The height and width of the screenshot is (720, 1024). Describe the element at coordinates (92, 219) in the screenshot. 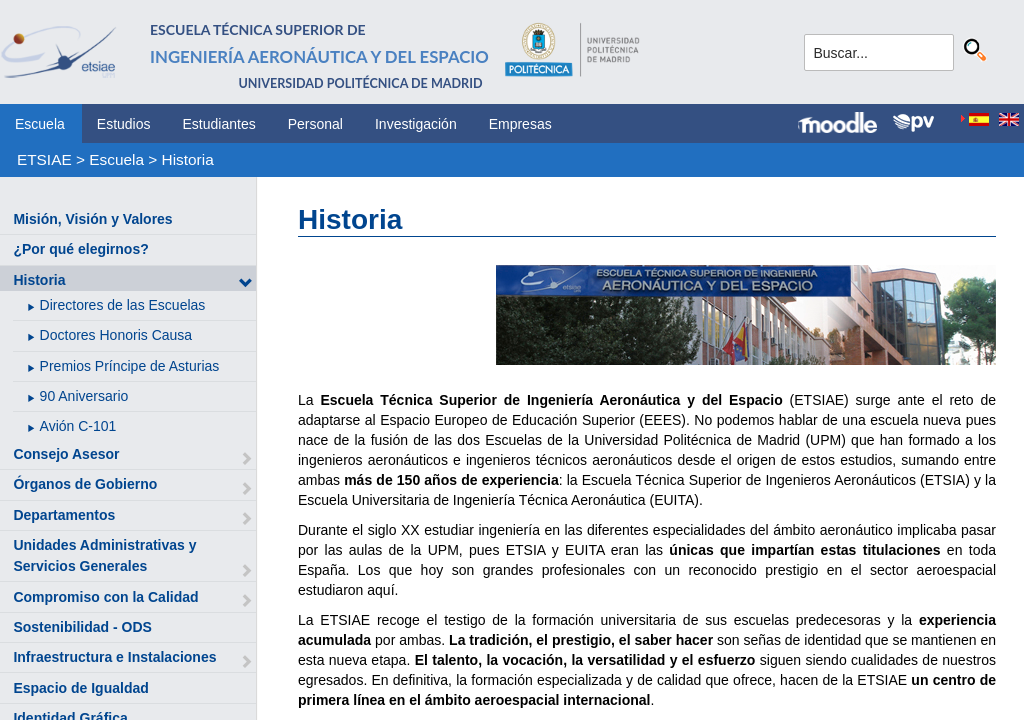

I see `Misión, Visión y Valores` at that location.